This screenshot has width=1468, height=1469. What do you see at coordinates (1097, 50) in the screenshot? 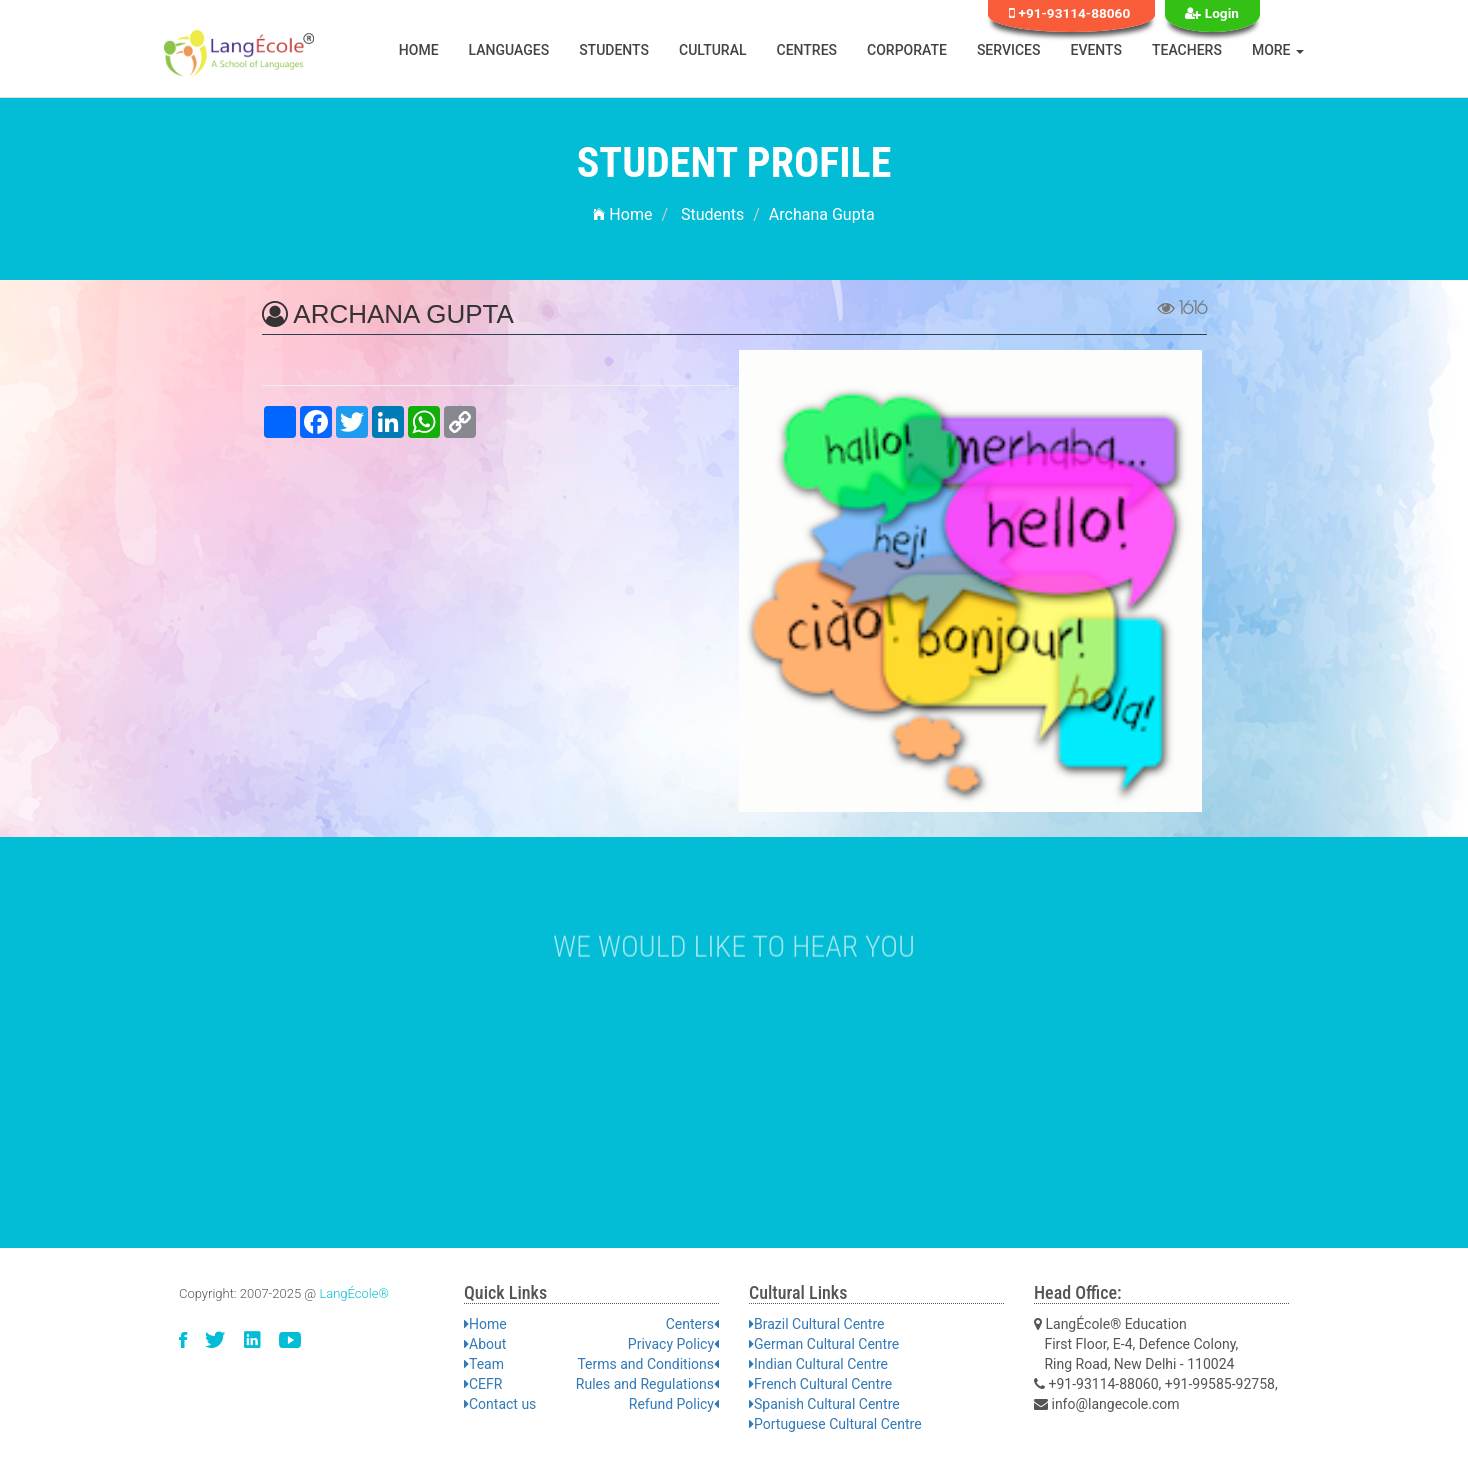
I see `Events` at bounding box center [1097, 50].